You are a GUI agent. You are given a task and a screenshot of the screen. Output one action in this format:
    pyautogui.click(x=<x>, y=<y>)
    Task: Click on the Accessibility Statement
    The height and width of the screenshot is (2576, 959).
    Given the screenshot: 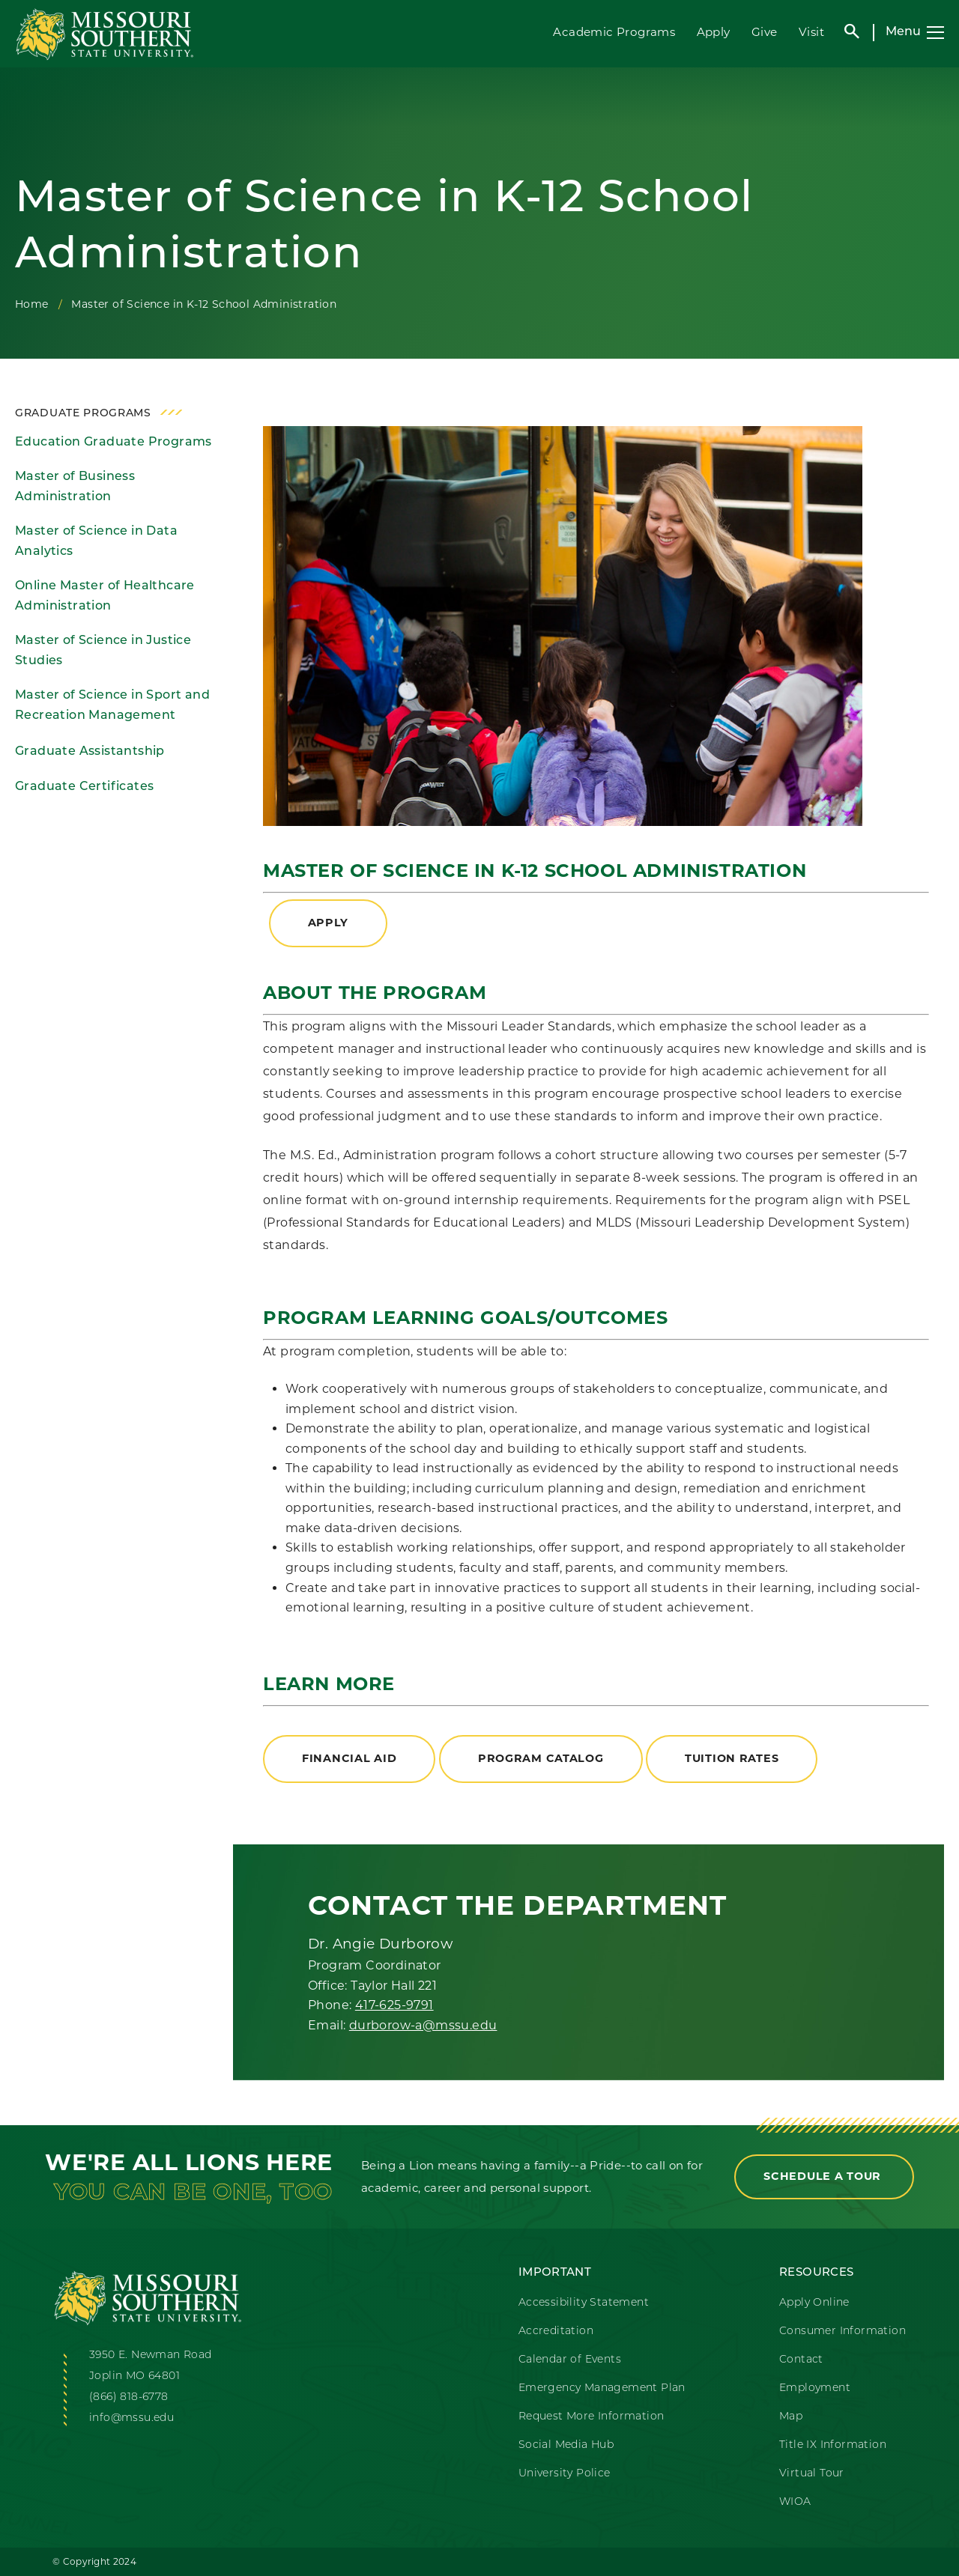 What is the action you would take?
    pyautogui.click(x=583, y=2303)
    